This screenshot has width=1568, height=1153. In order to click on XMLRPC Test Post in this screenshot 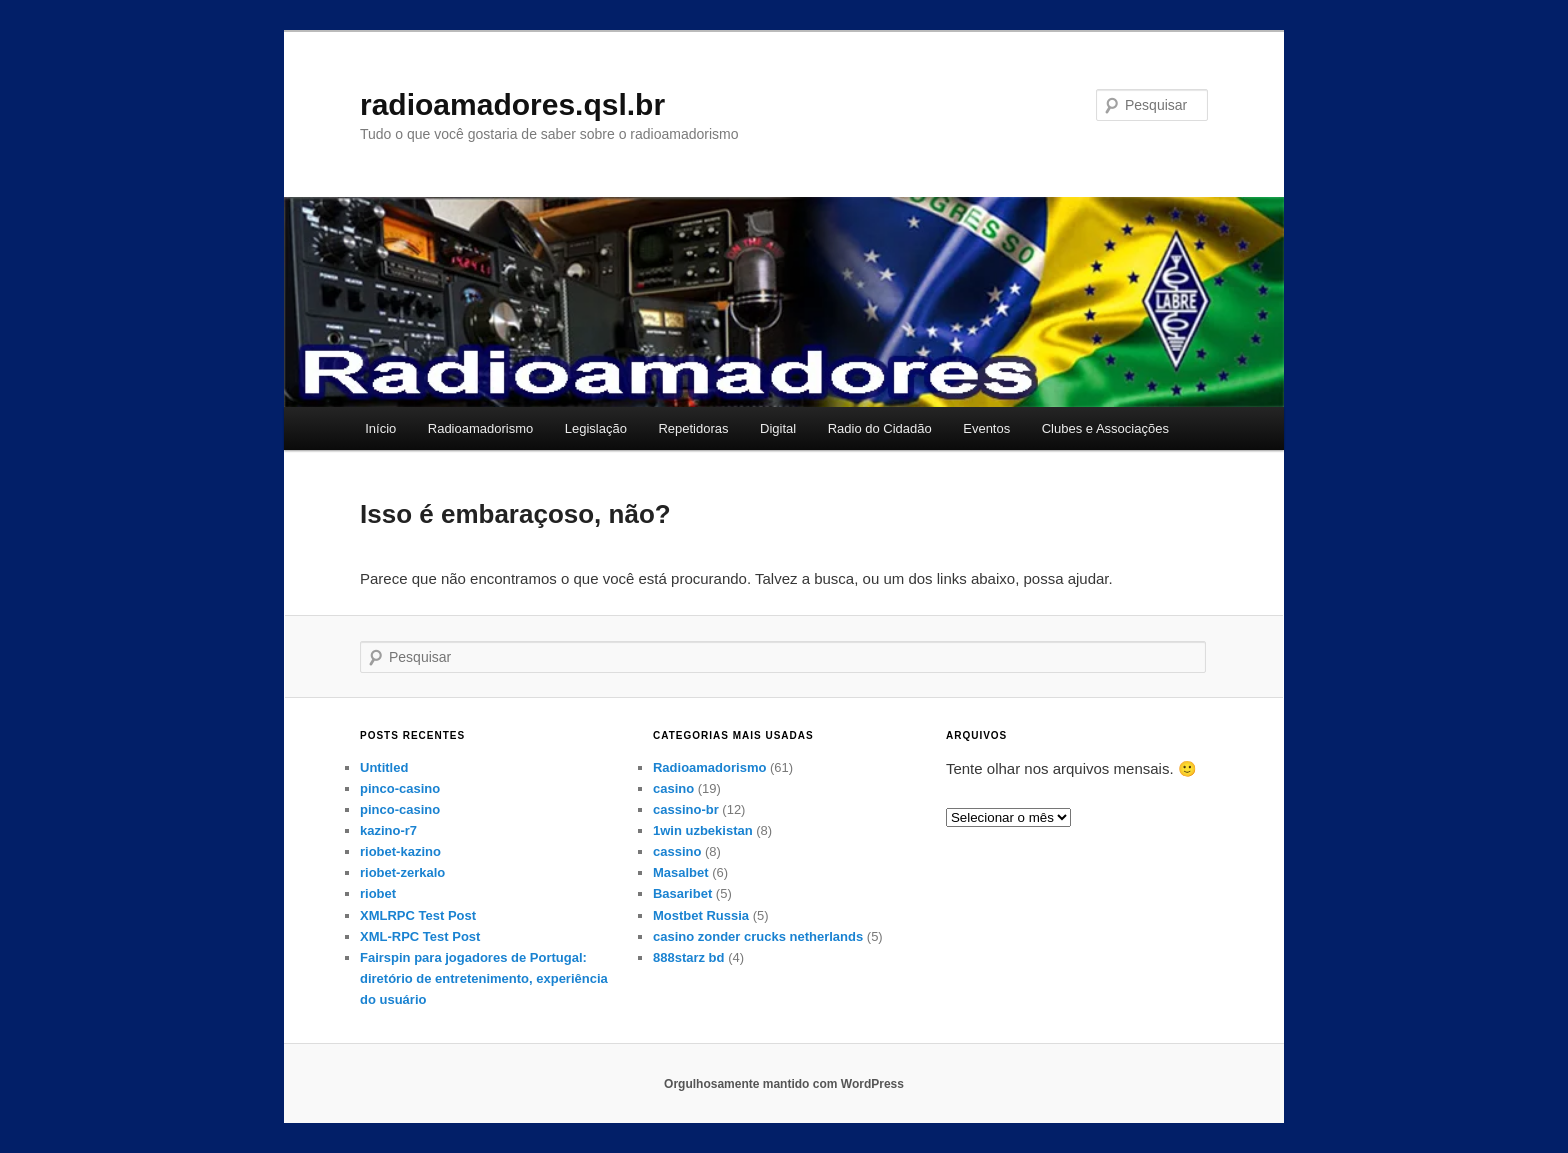, I will do `click(418, 915)`.